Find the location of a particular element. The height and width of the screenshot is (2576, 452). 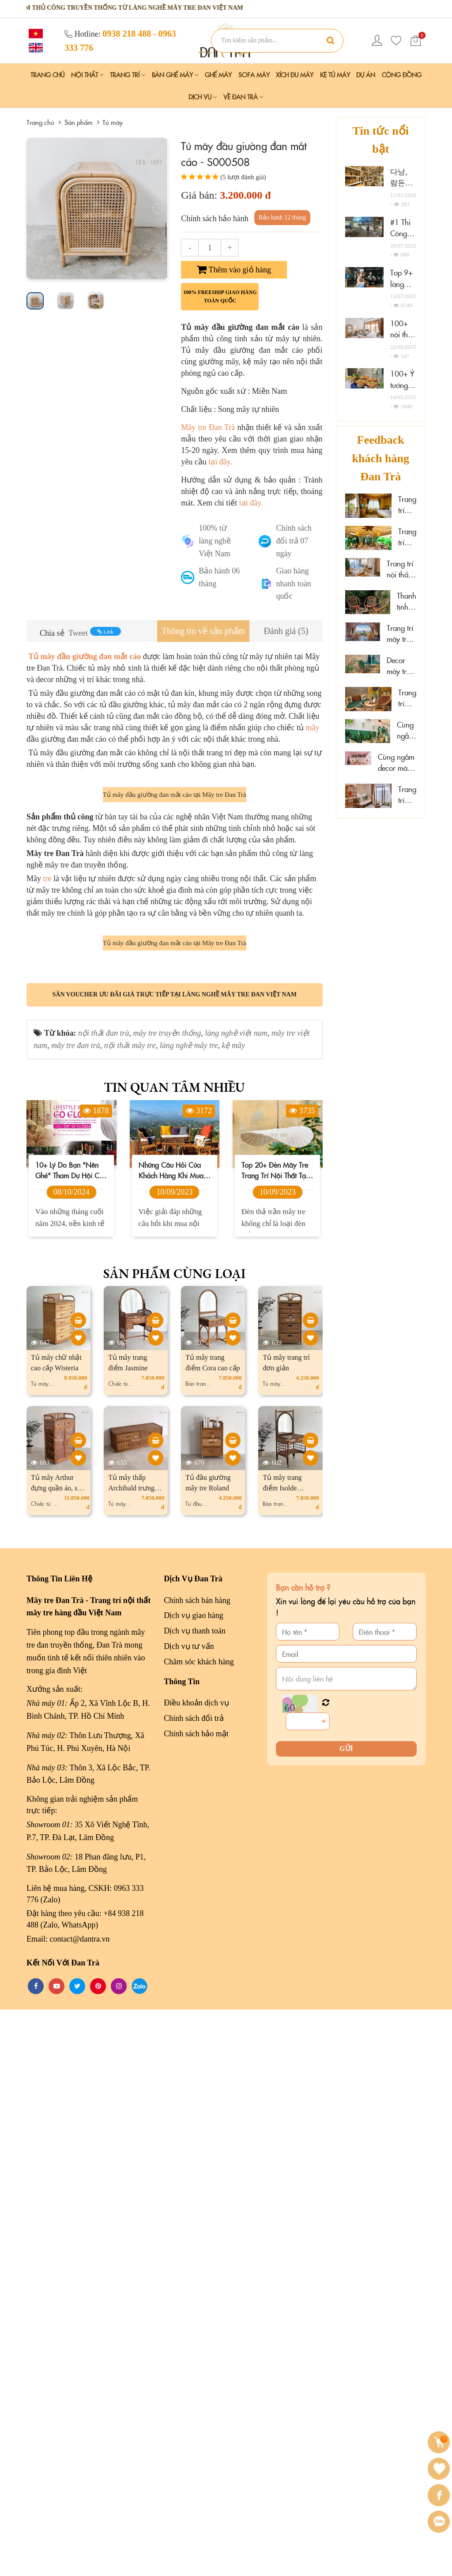

Tweet is located at coordinates (78, 633).